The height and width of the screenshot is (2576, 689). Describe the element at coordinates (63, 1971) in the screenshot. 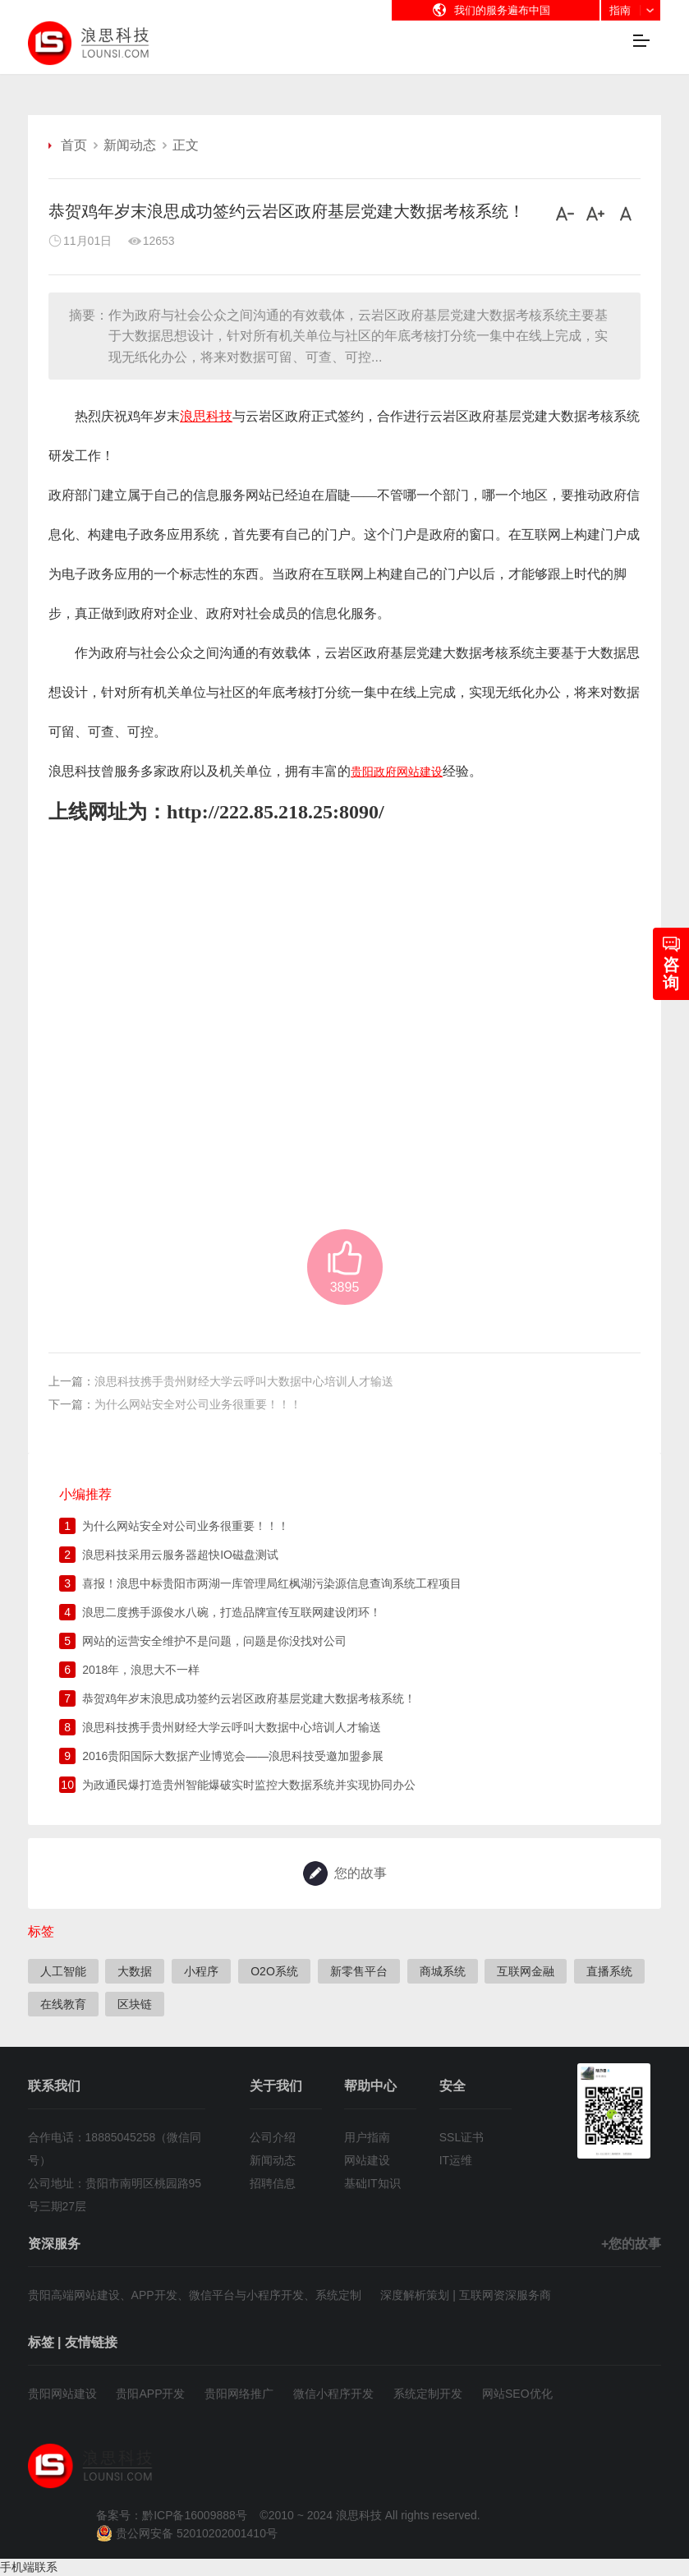

I see `人工智能` at that location.